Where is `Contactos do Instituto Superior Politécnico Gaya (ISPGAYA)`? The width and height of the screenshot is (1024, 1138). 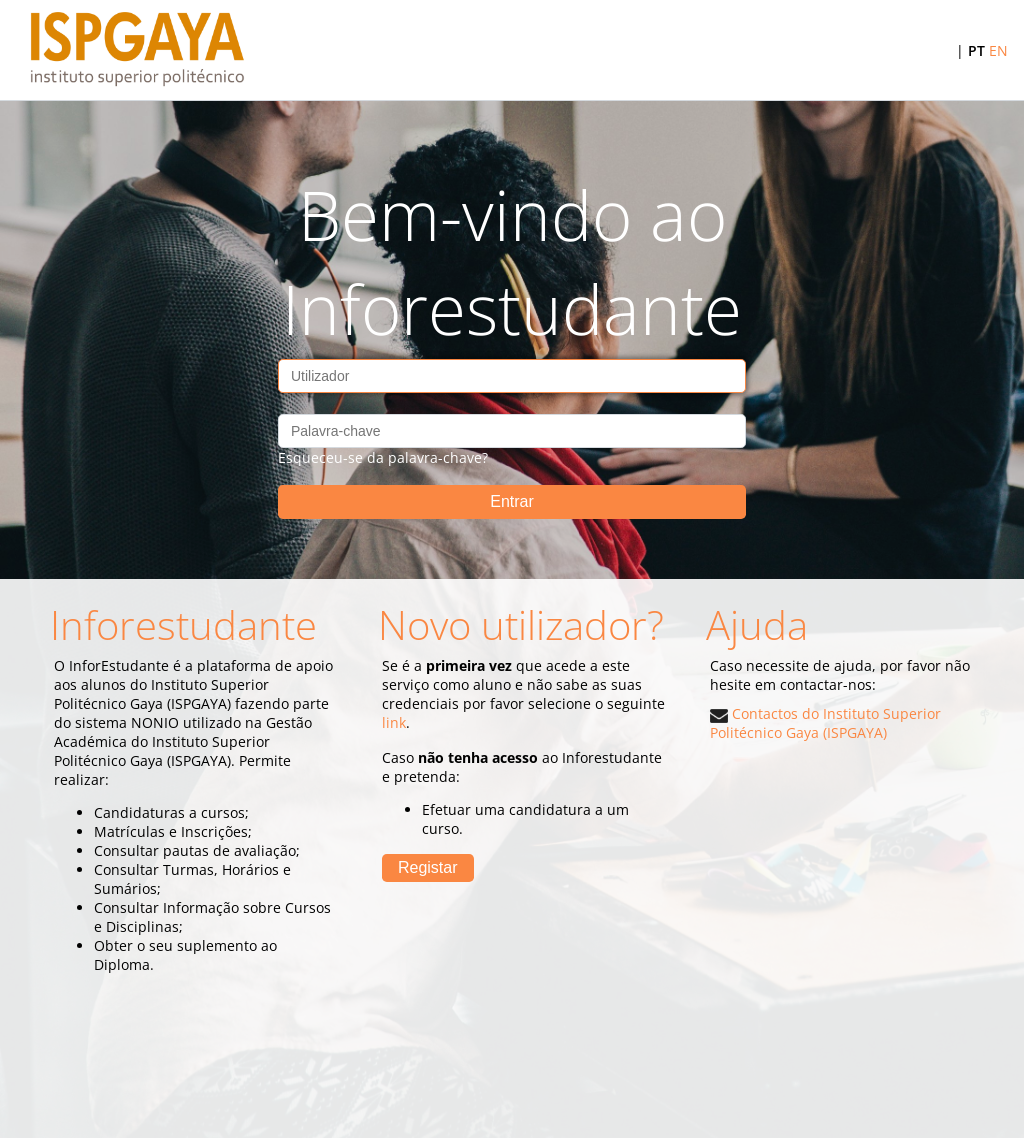 Contactos do Instituto Superior Politécnico Gaya (ISPGAYA) is located at coordinates (825, 723).